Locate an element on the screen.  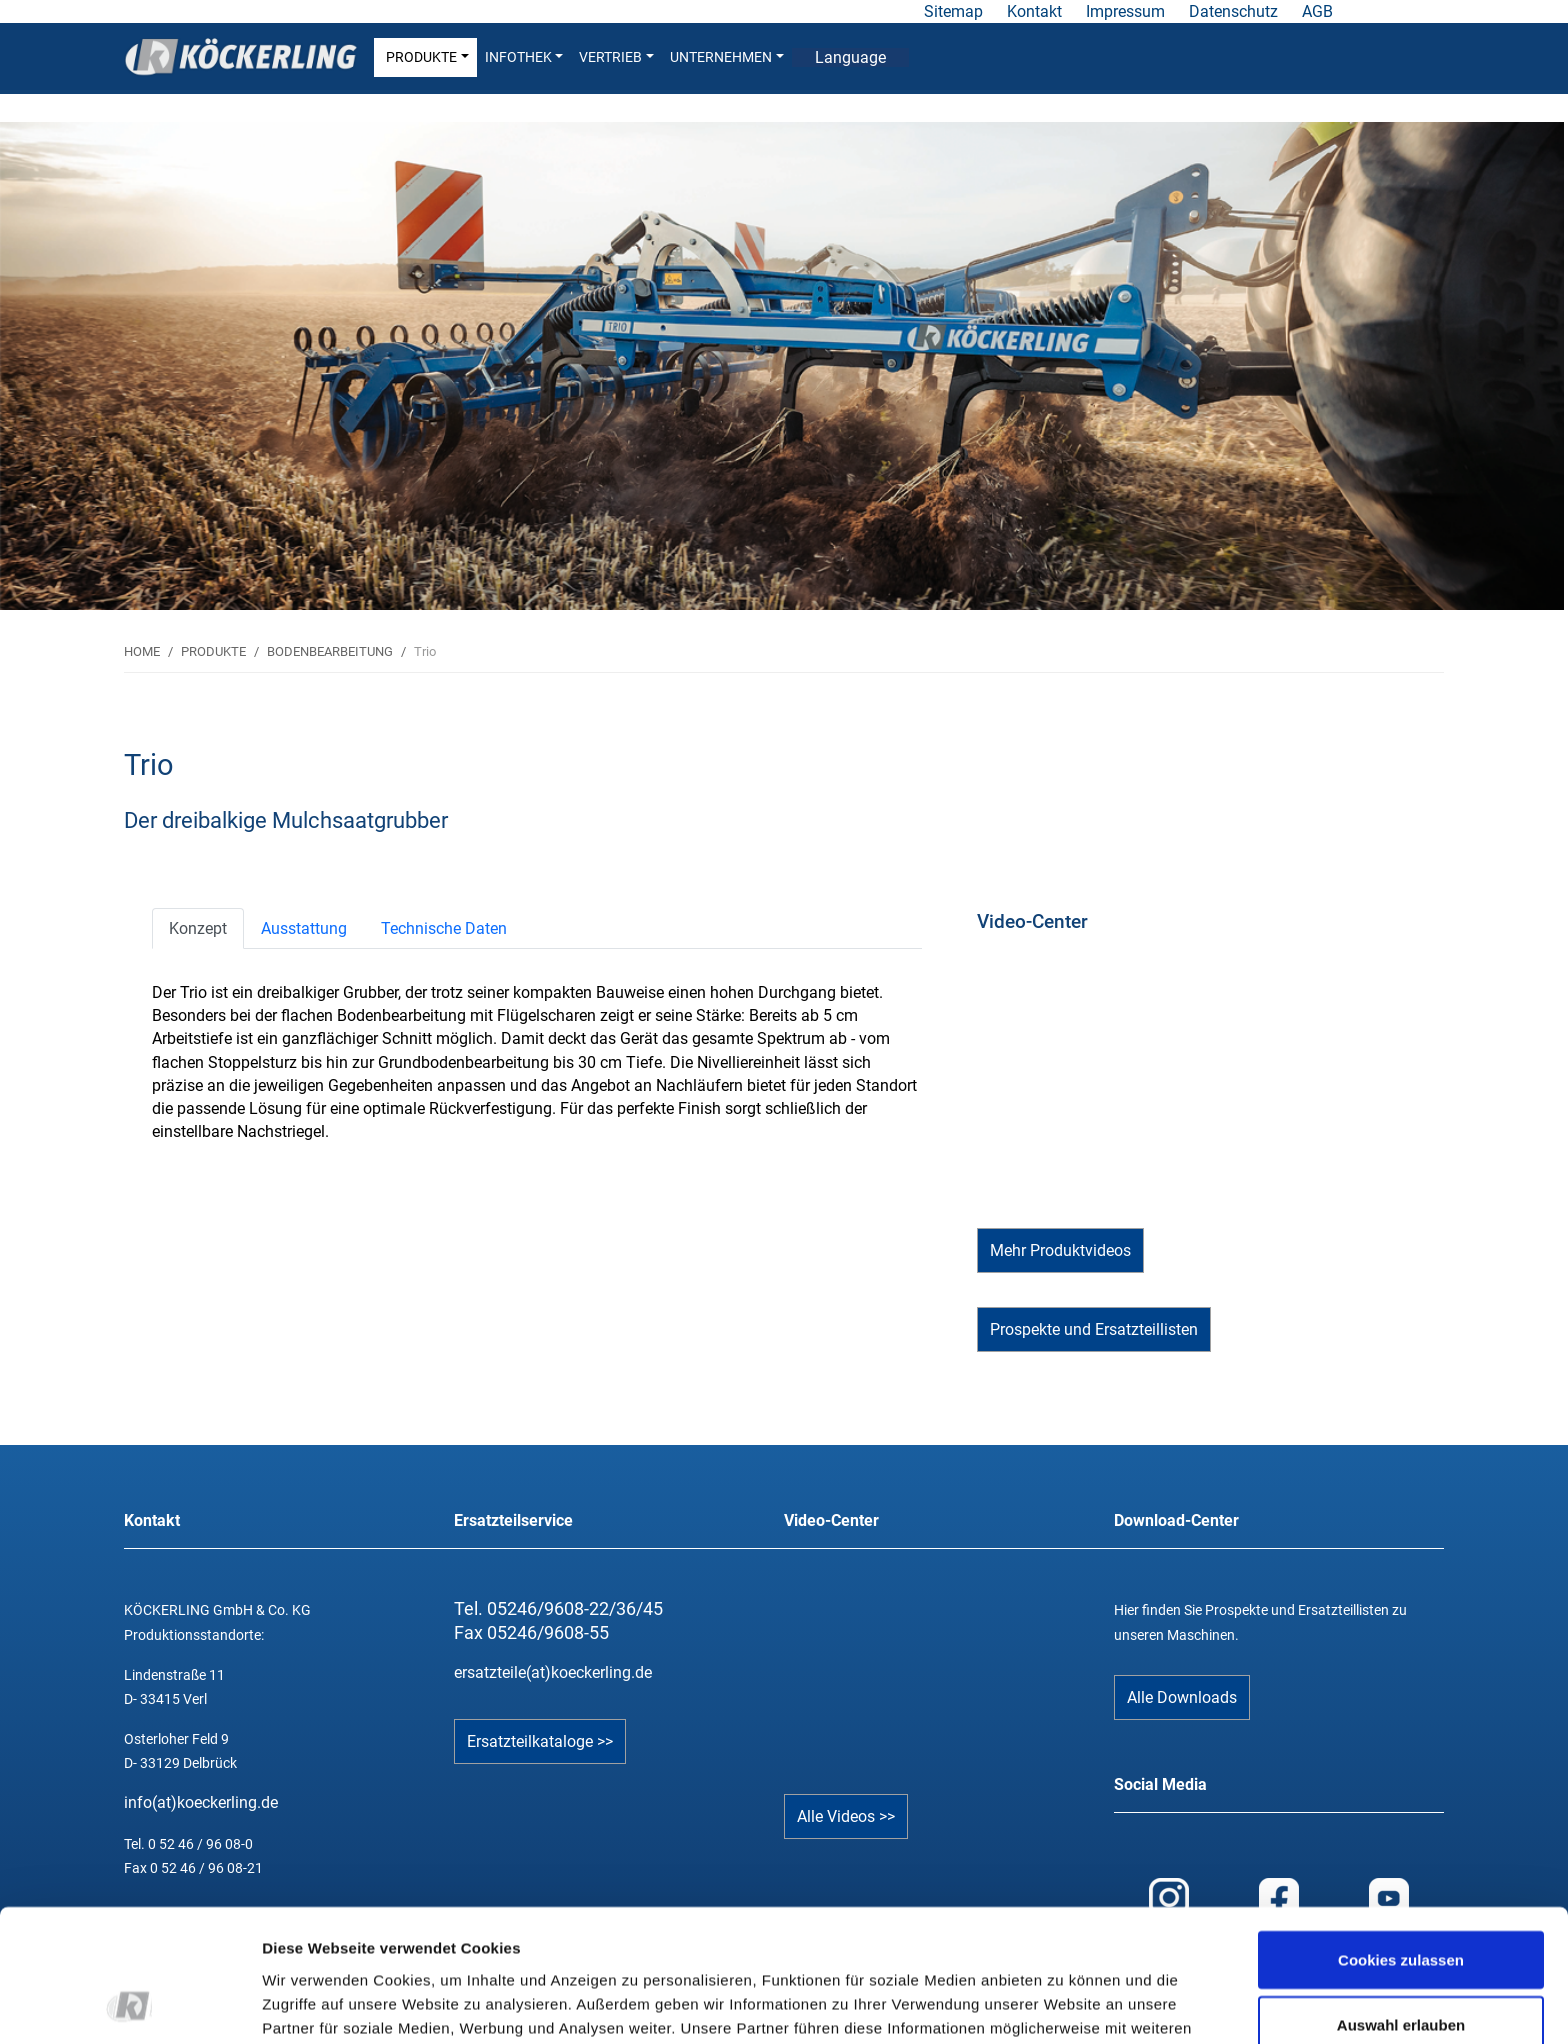
Nur notwendige Cookies verwenden is located at coordinates (1401, 1978).